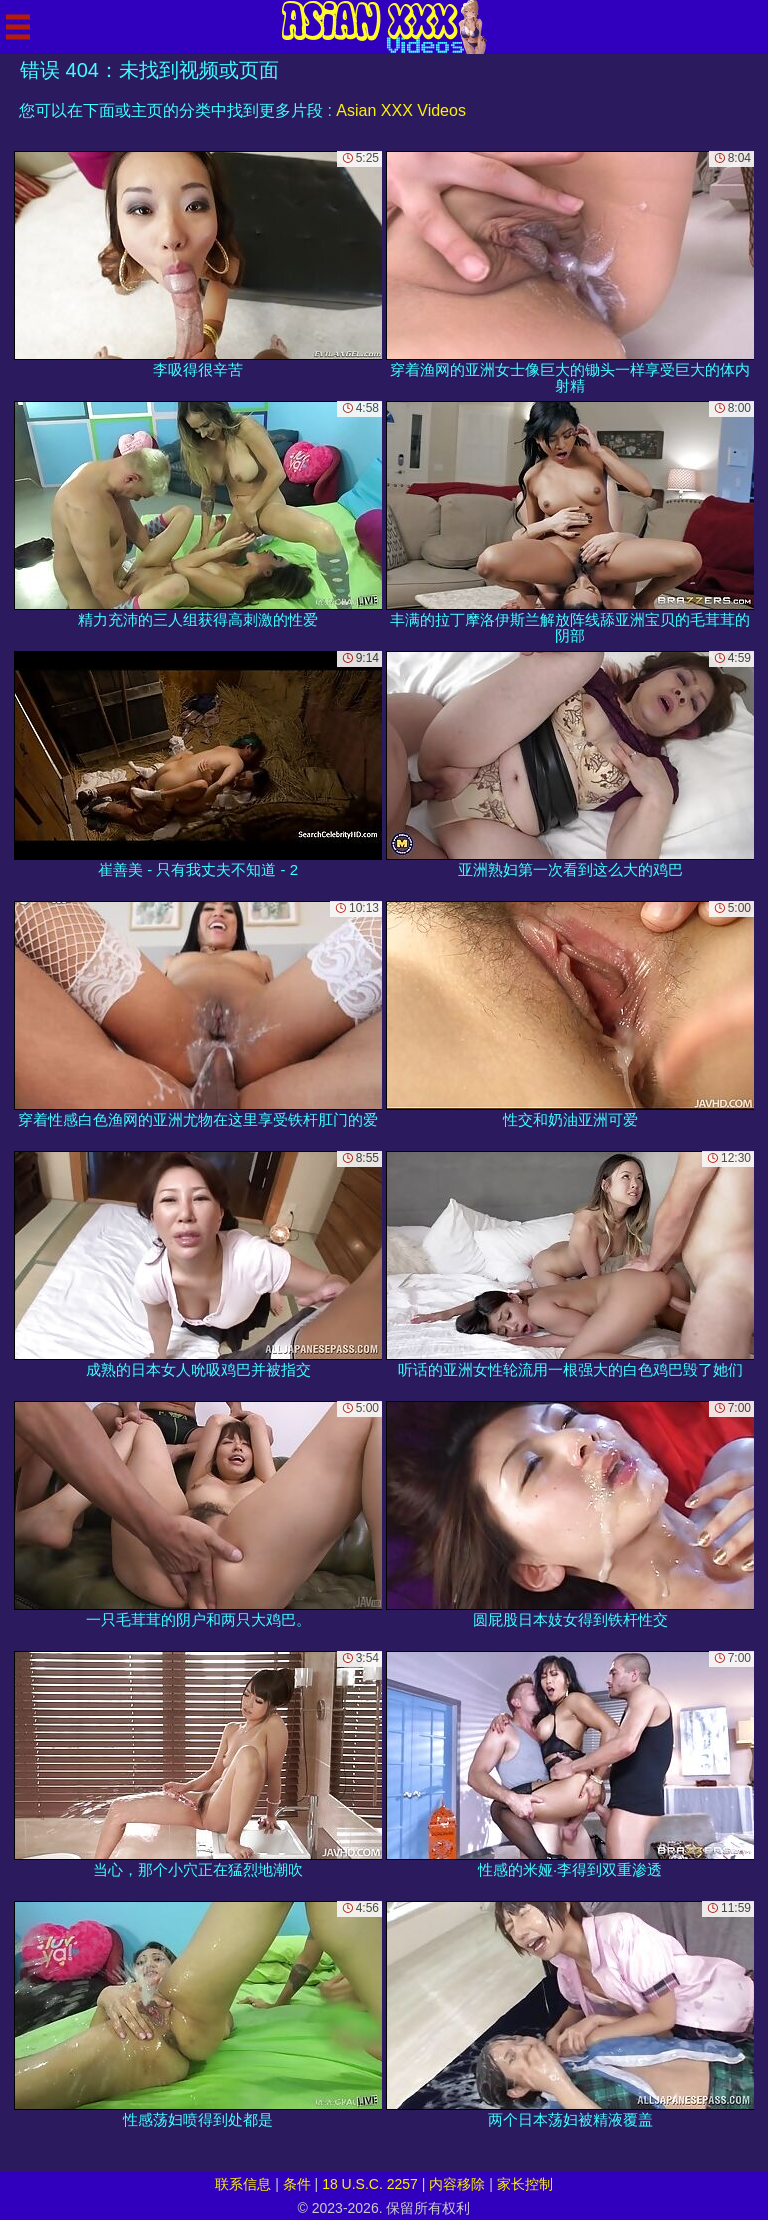  I want to click on 联系信息, so click(243, 2184).